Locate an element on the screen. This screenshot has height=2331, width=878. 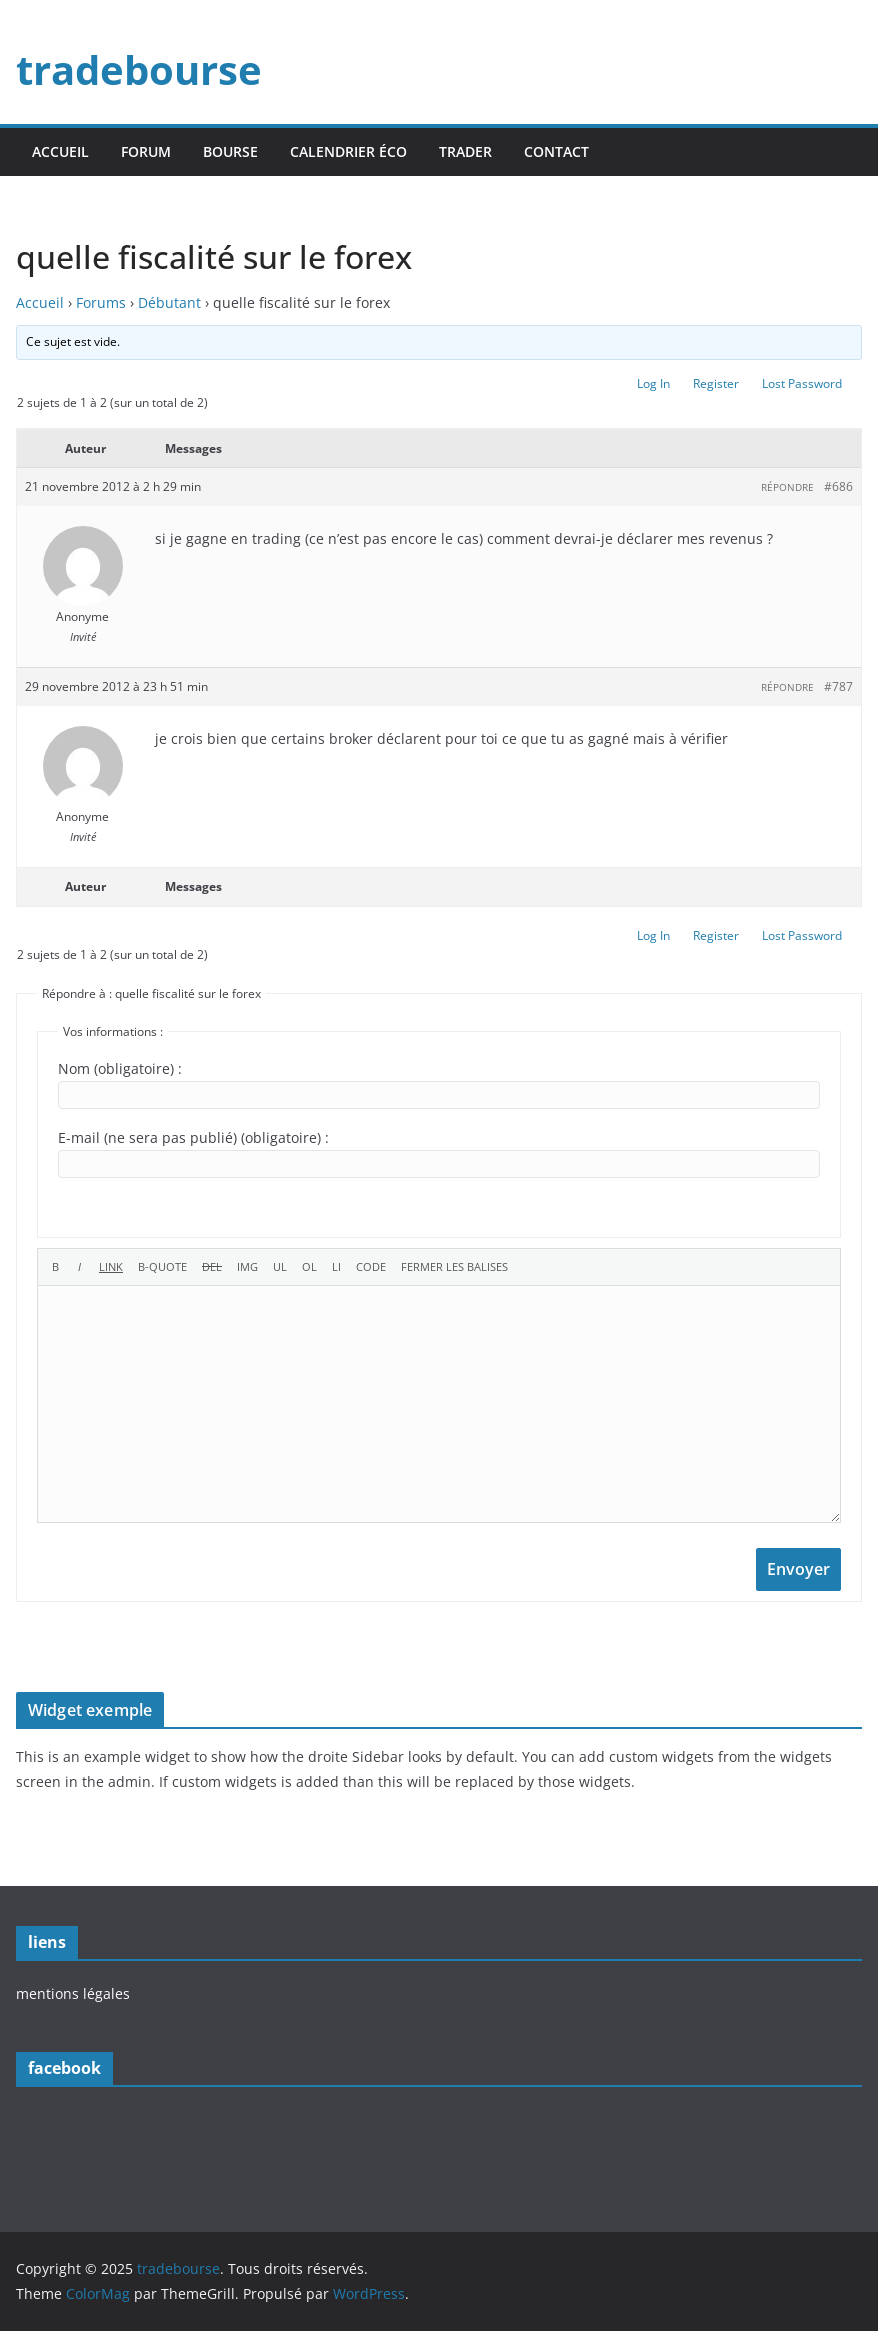
mentions légales is located at coordinates (73, 1993).